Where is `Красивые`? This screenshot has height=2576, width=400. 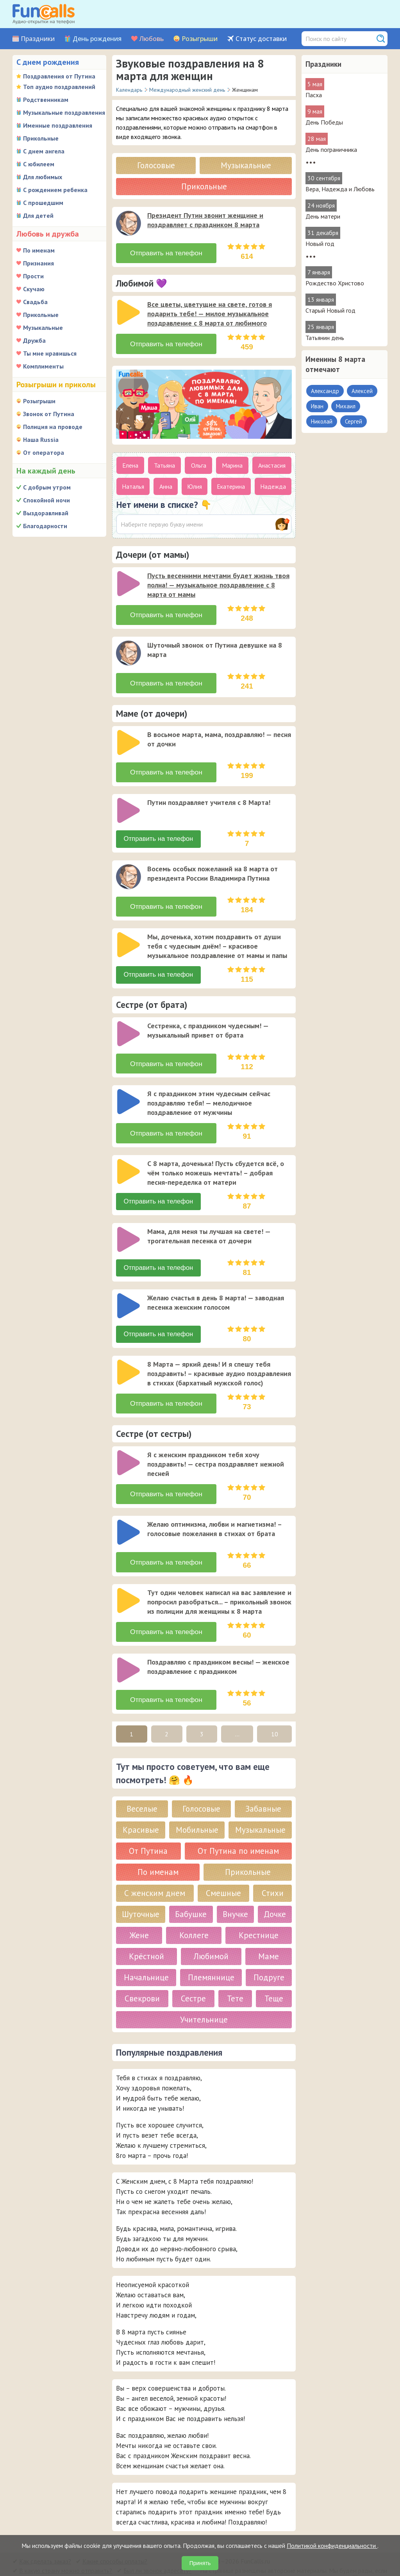 Красивые is located at coordinates (141, 1808).